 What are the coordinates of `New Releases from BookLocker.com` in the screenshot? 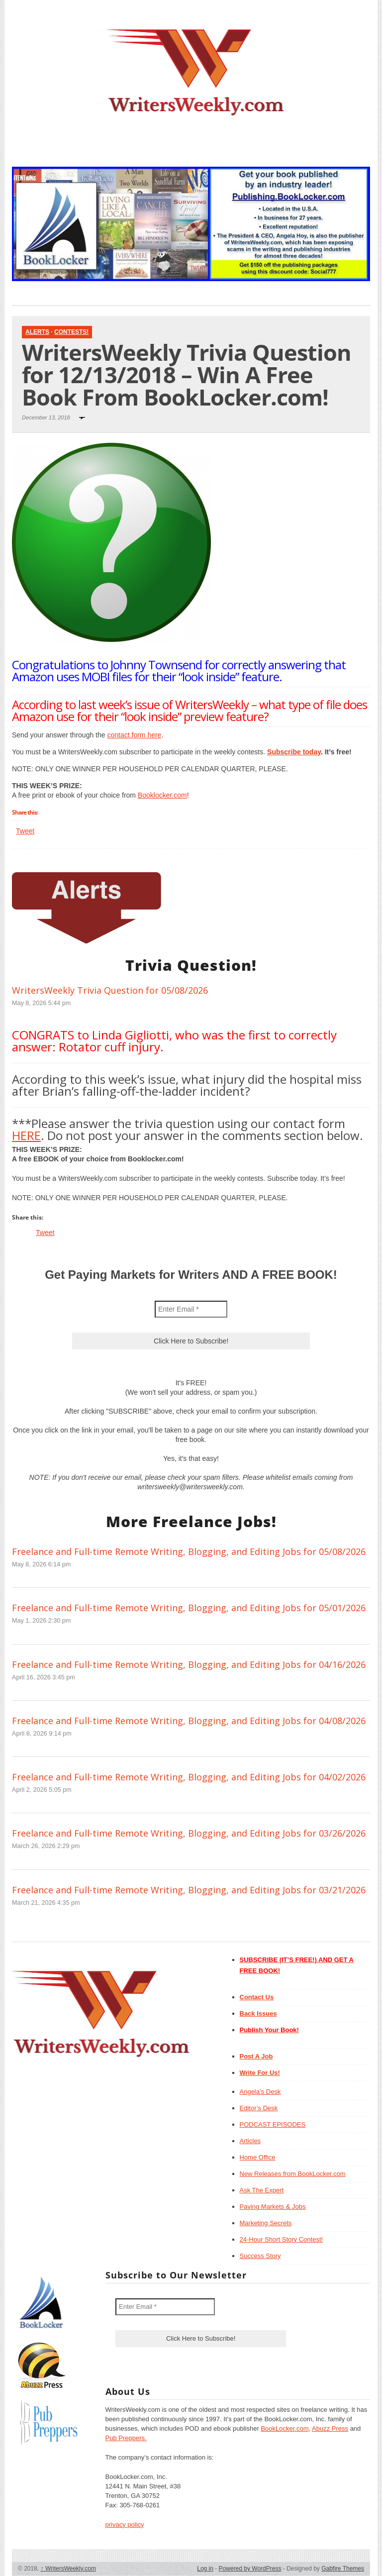 It's located at (293, 2173).